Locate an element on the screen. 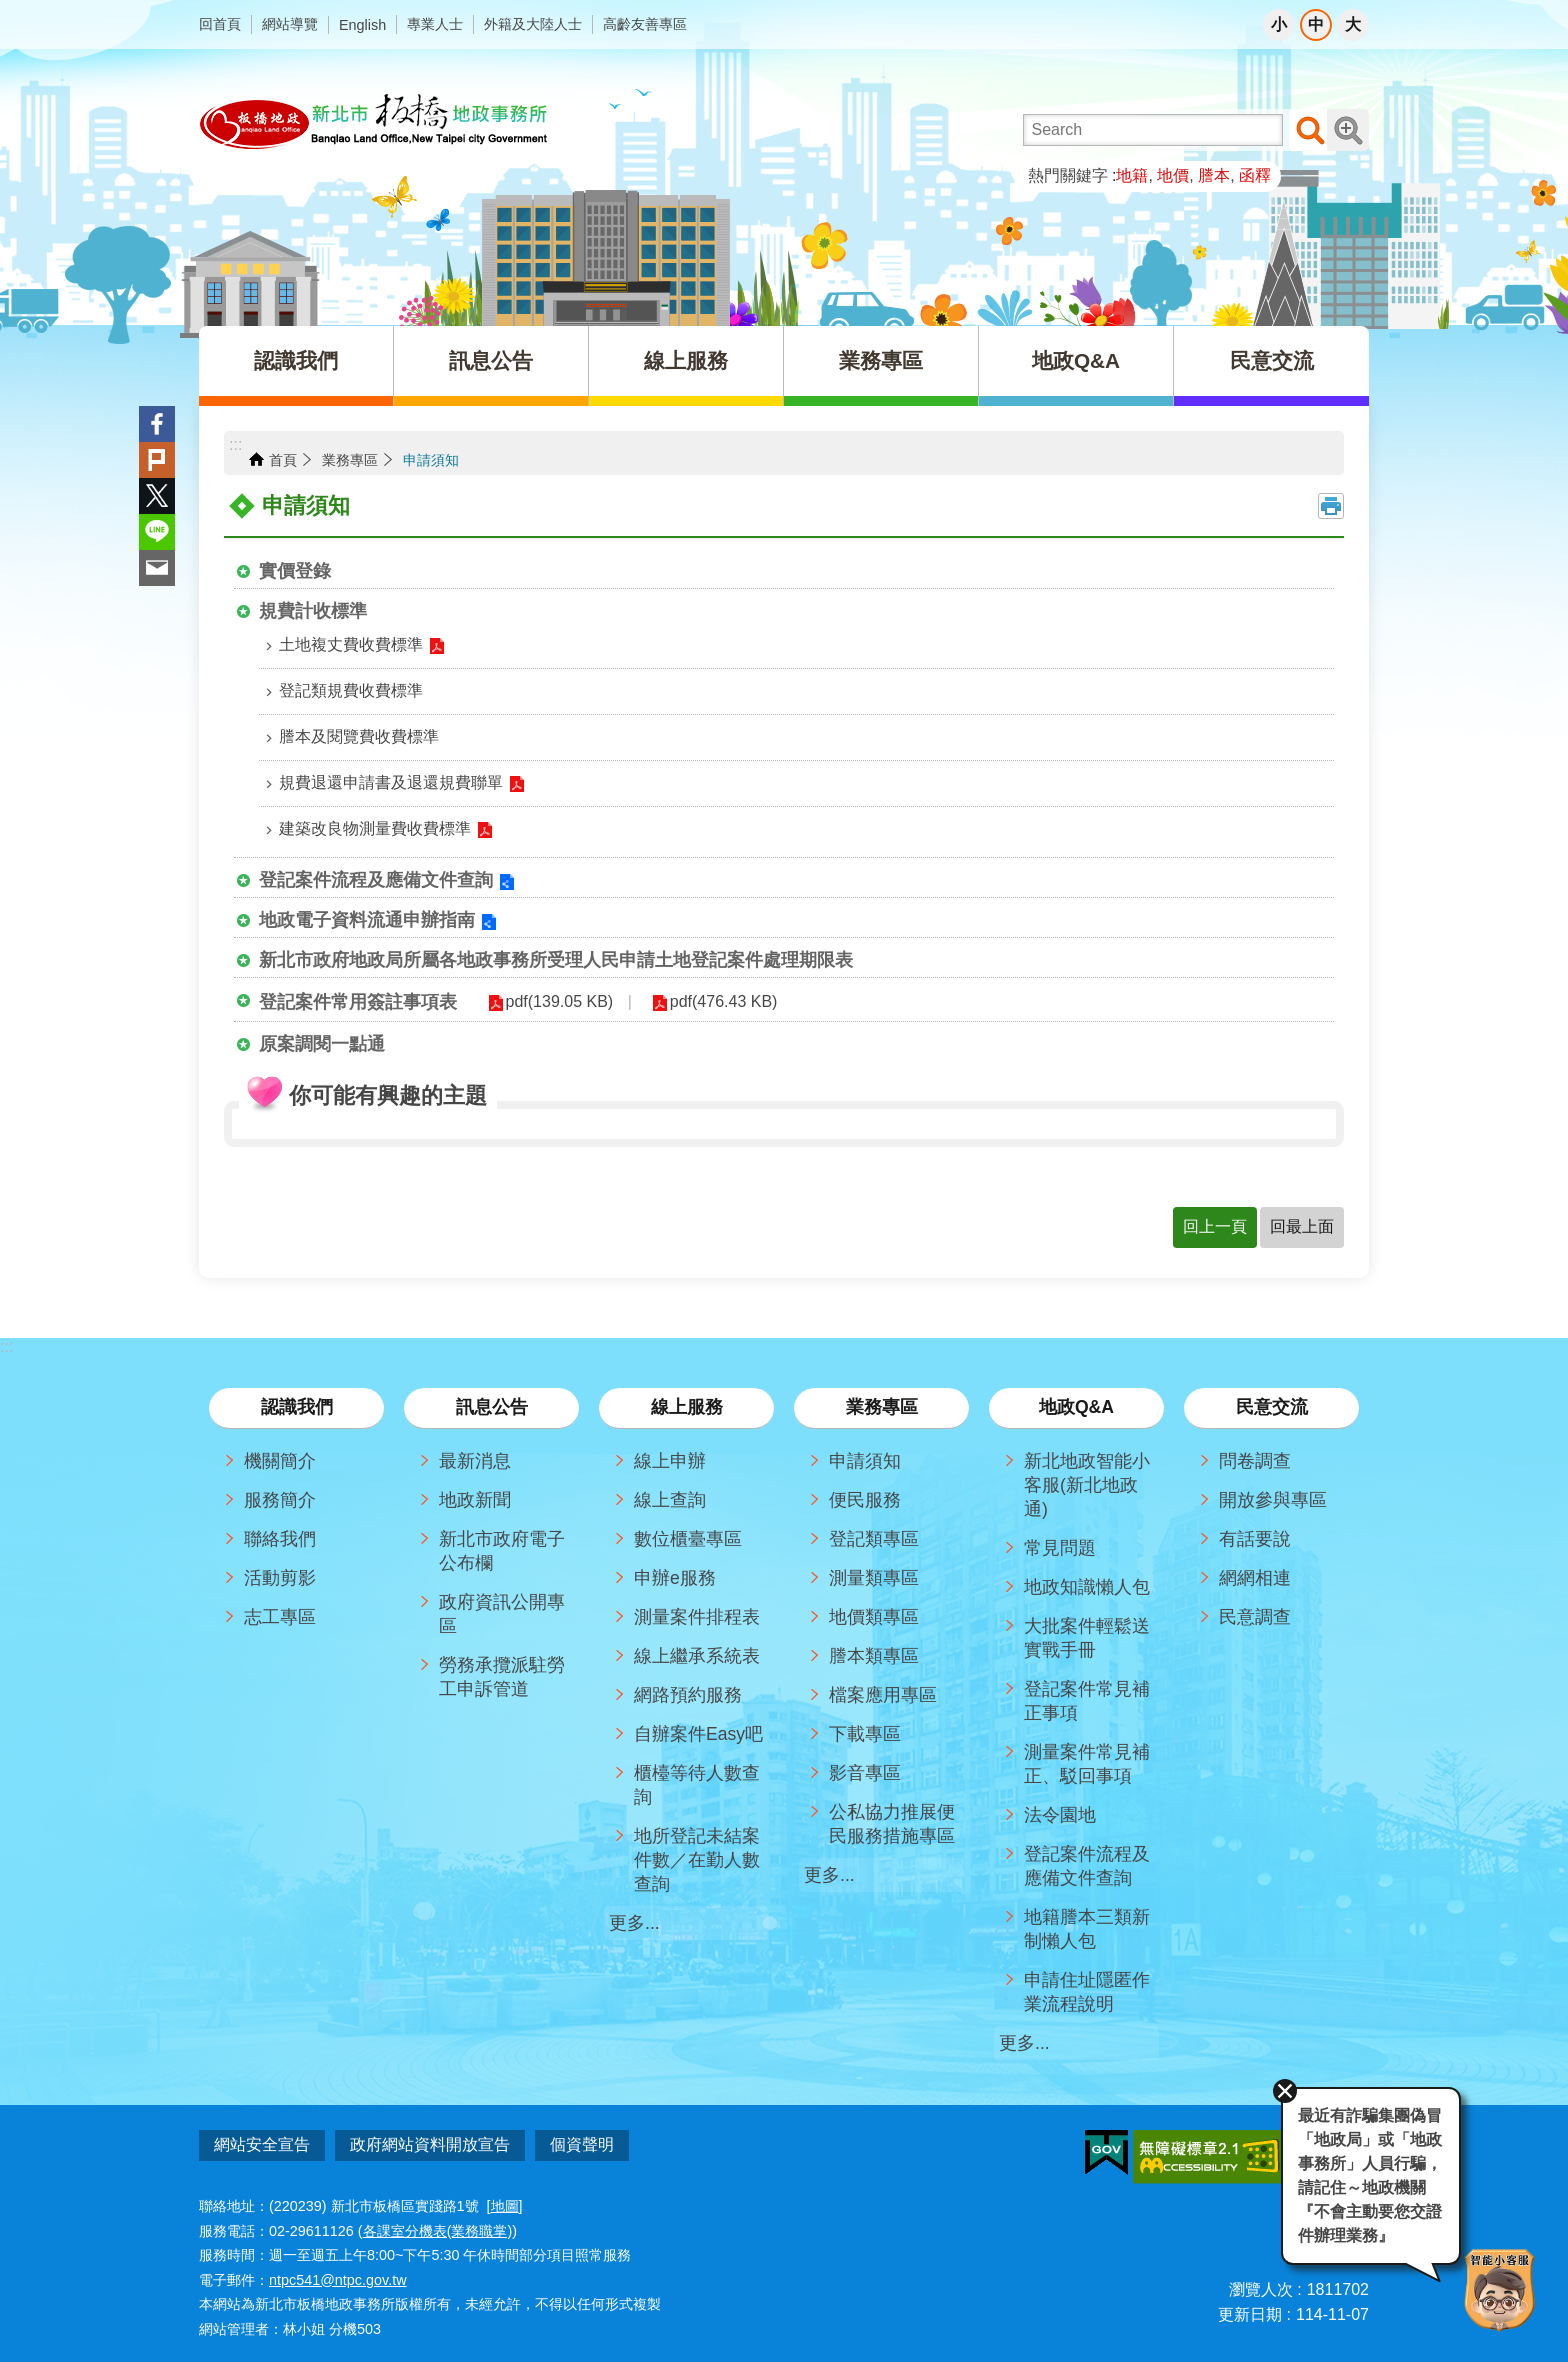  回首頁 is located at coordinates (220, 24).